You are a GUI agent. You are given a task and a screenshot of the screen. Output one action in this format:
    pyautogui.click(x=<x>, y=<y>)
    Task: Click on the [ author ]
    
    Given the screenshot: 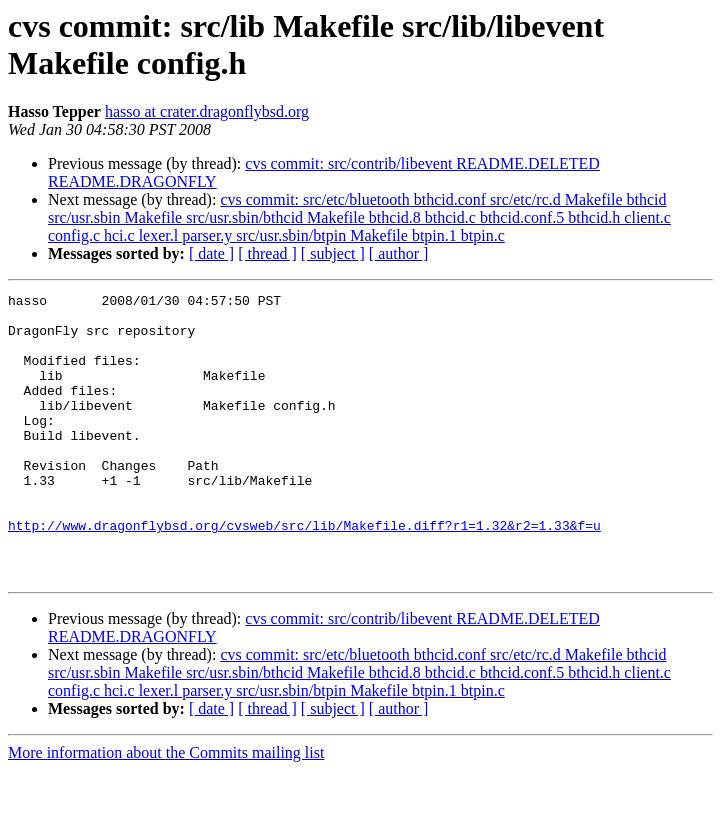 What is the action you would take?
    pyautogui.click(x=399, y=253)
    